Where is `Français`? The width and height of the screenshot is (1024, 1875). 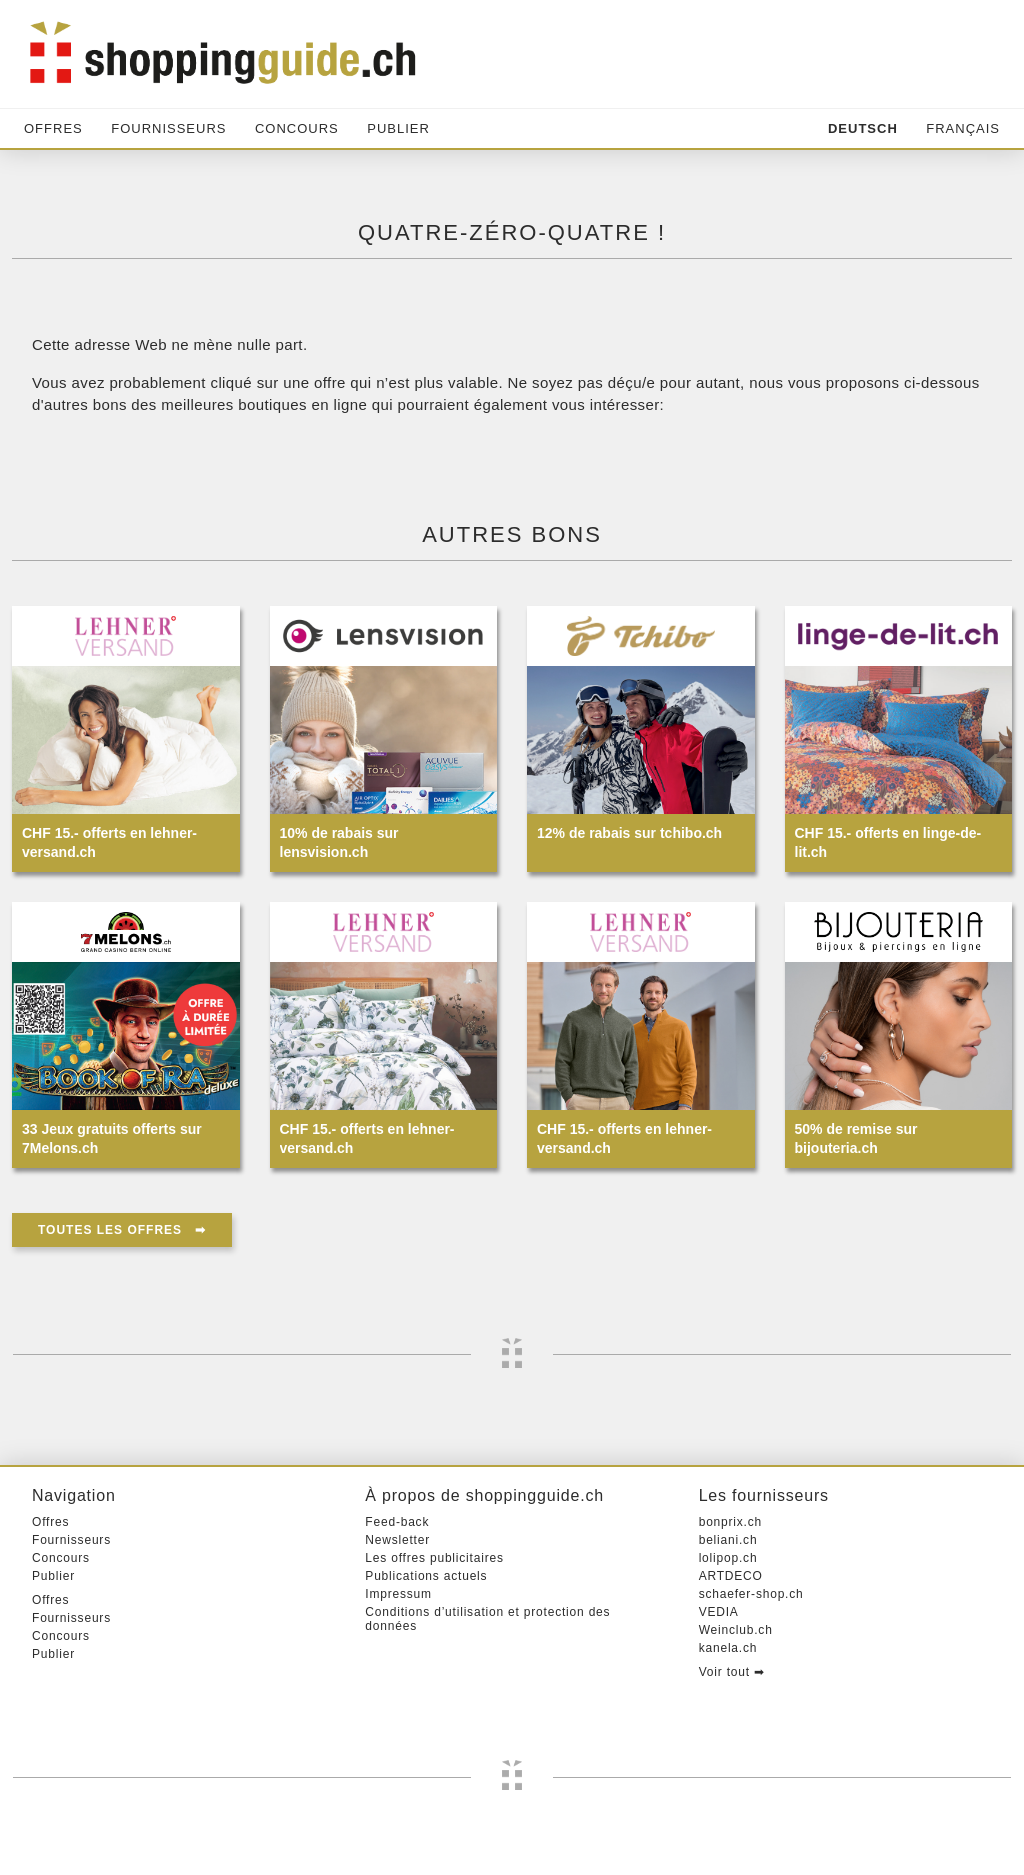
Français is located at coordinates (963, 128).